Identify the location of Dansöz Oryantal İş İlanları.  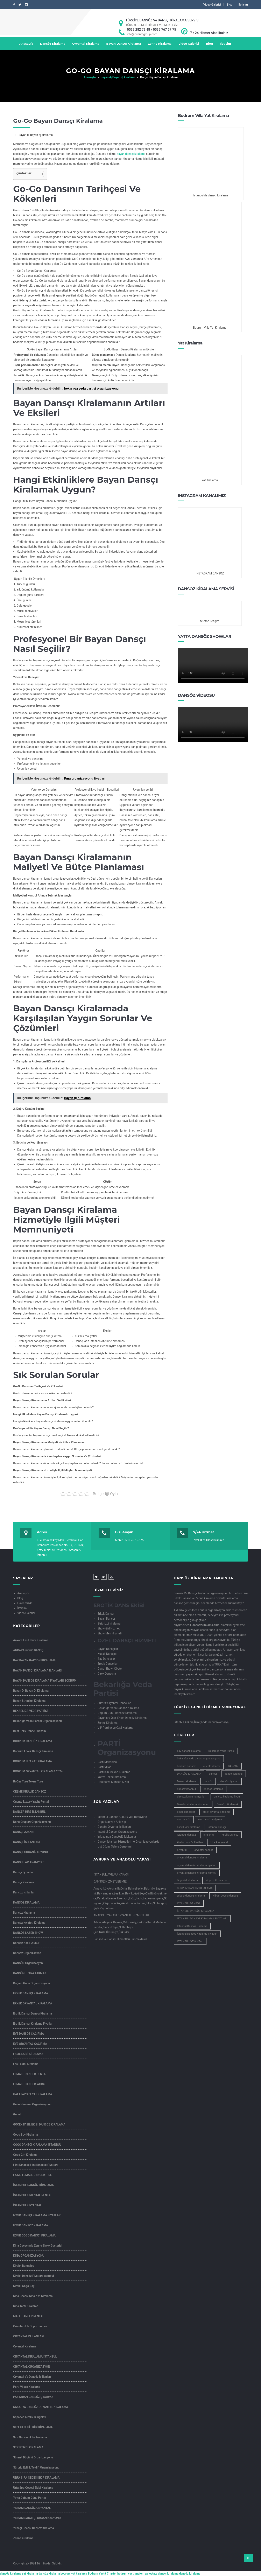
(114, 1826).